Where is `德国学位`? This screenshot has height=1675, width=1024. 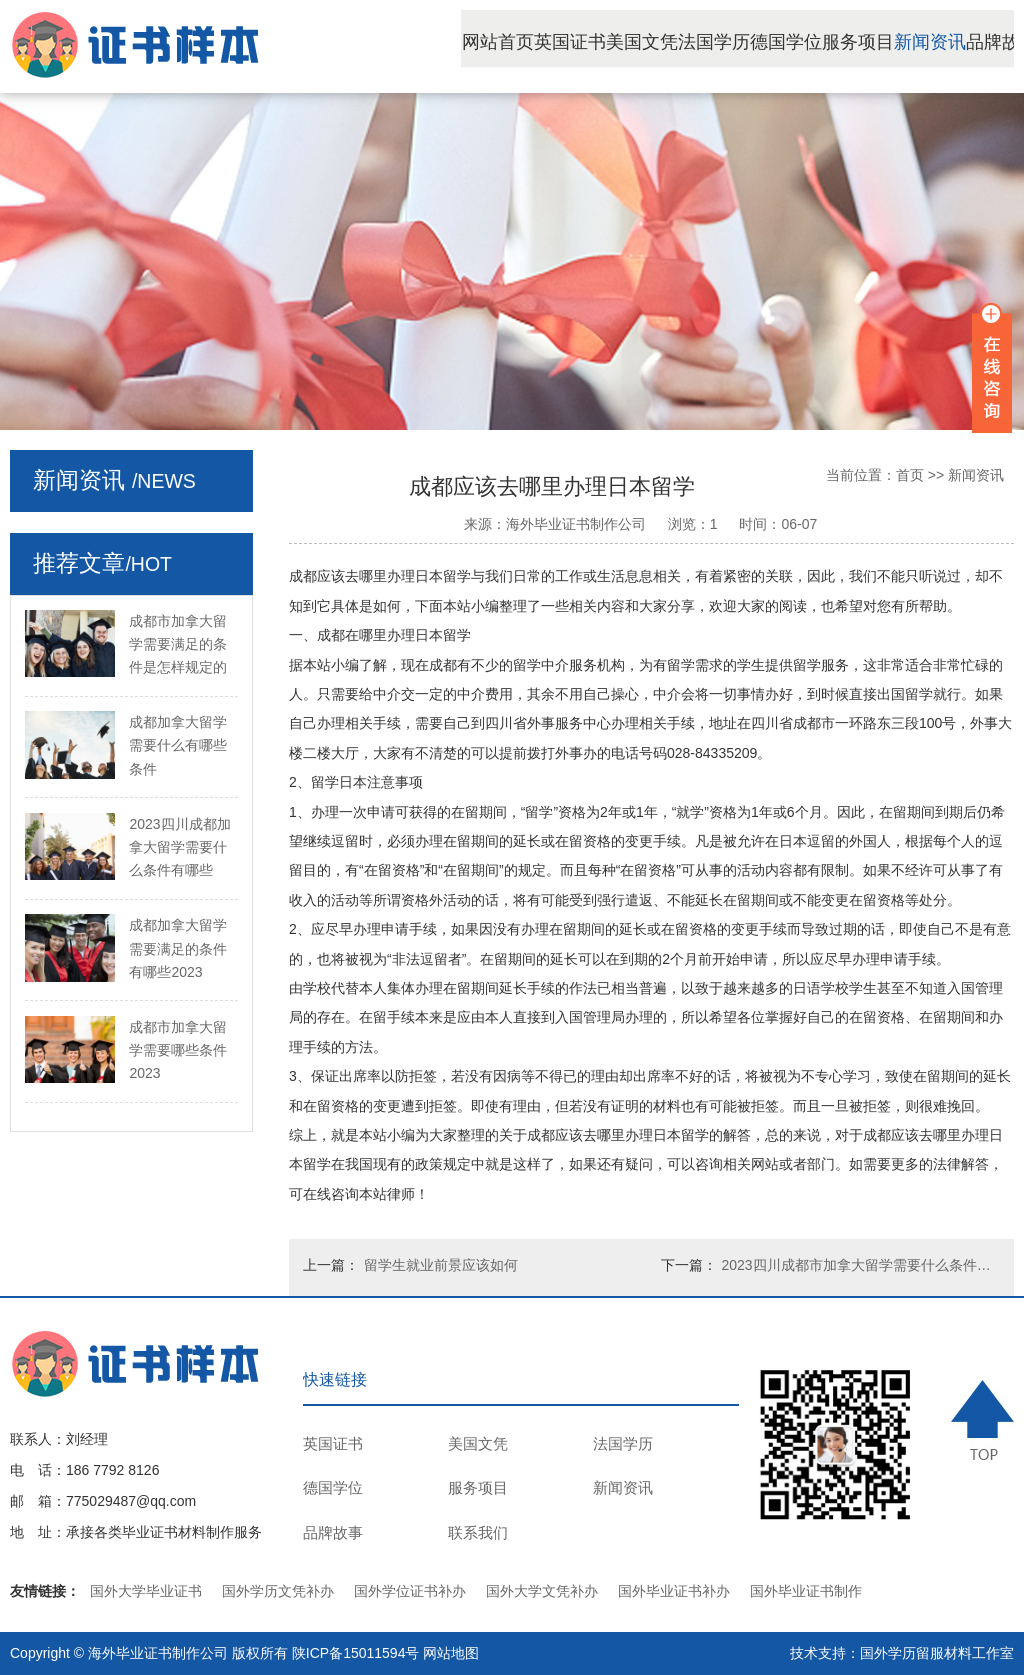
德国学位 is located at coordinates (834, 44).